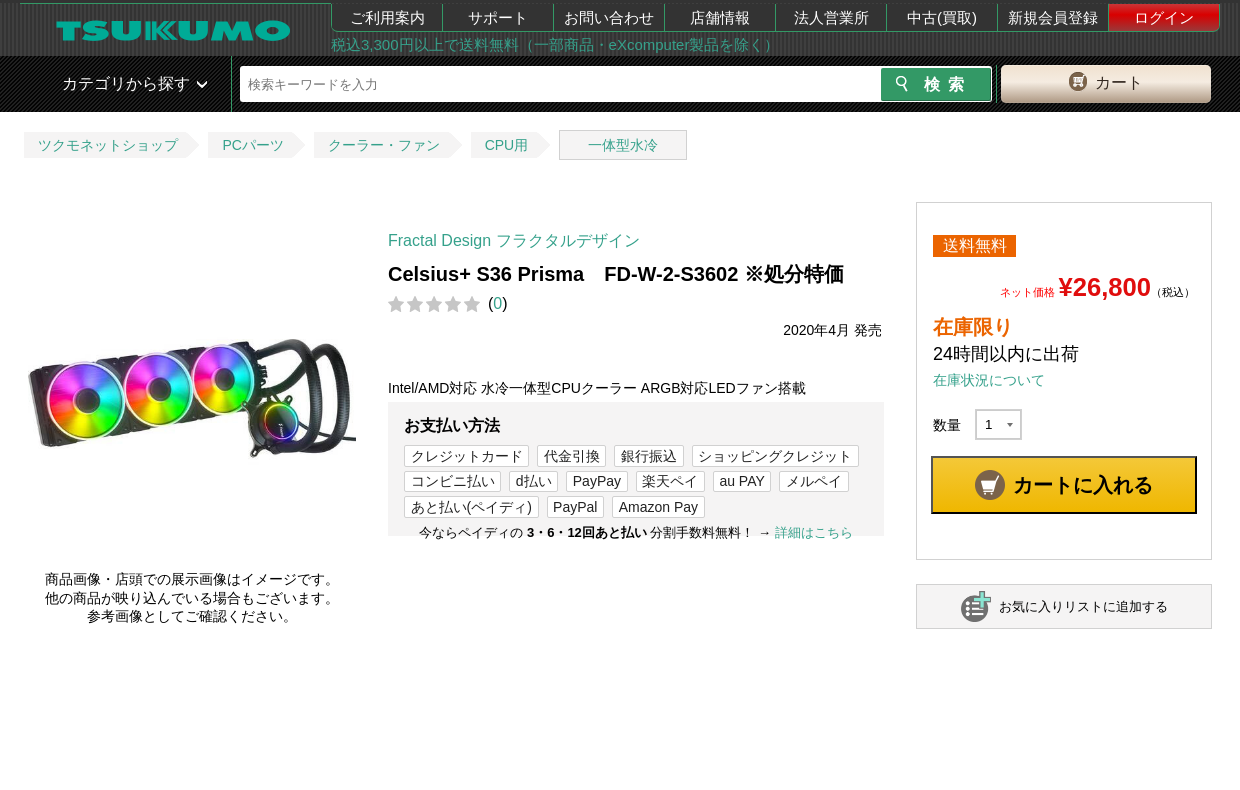  Describe the element at coordinates (658, 507) in the screenshot. I see `Amazon Pay` at that location.